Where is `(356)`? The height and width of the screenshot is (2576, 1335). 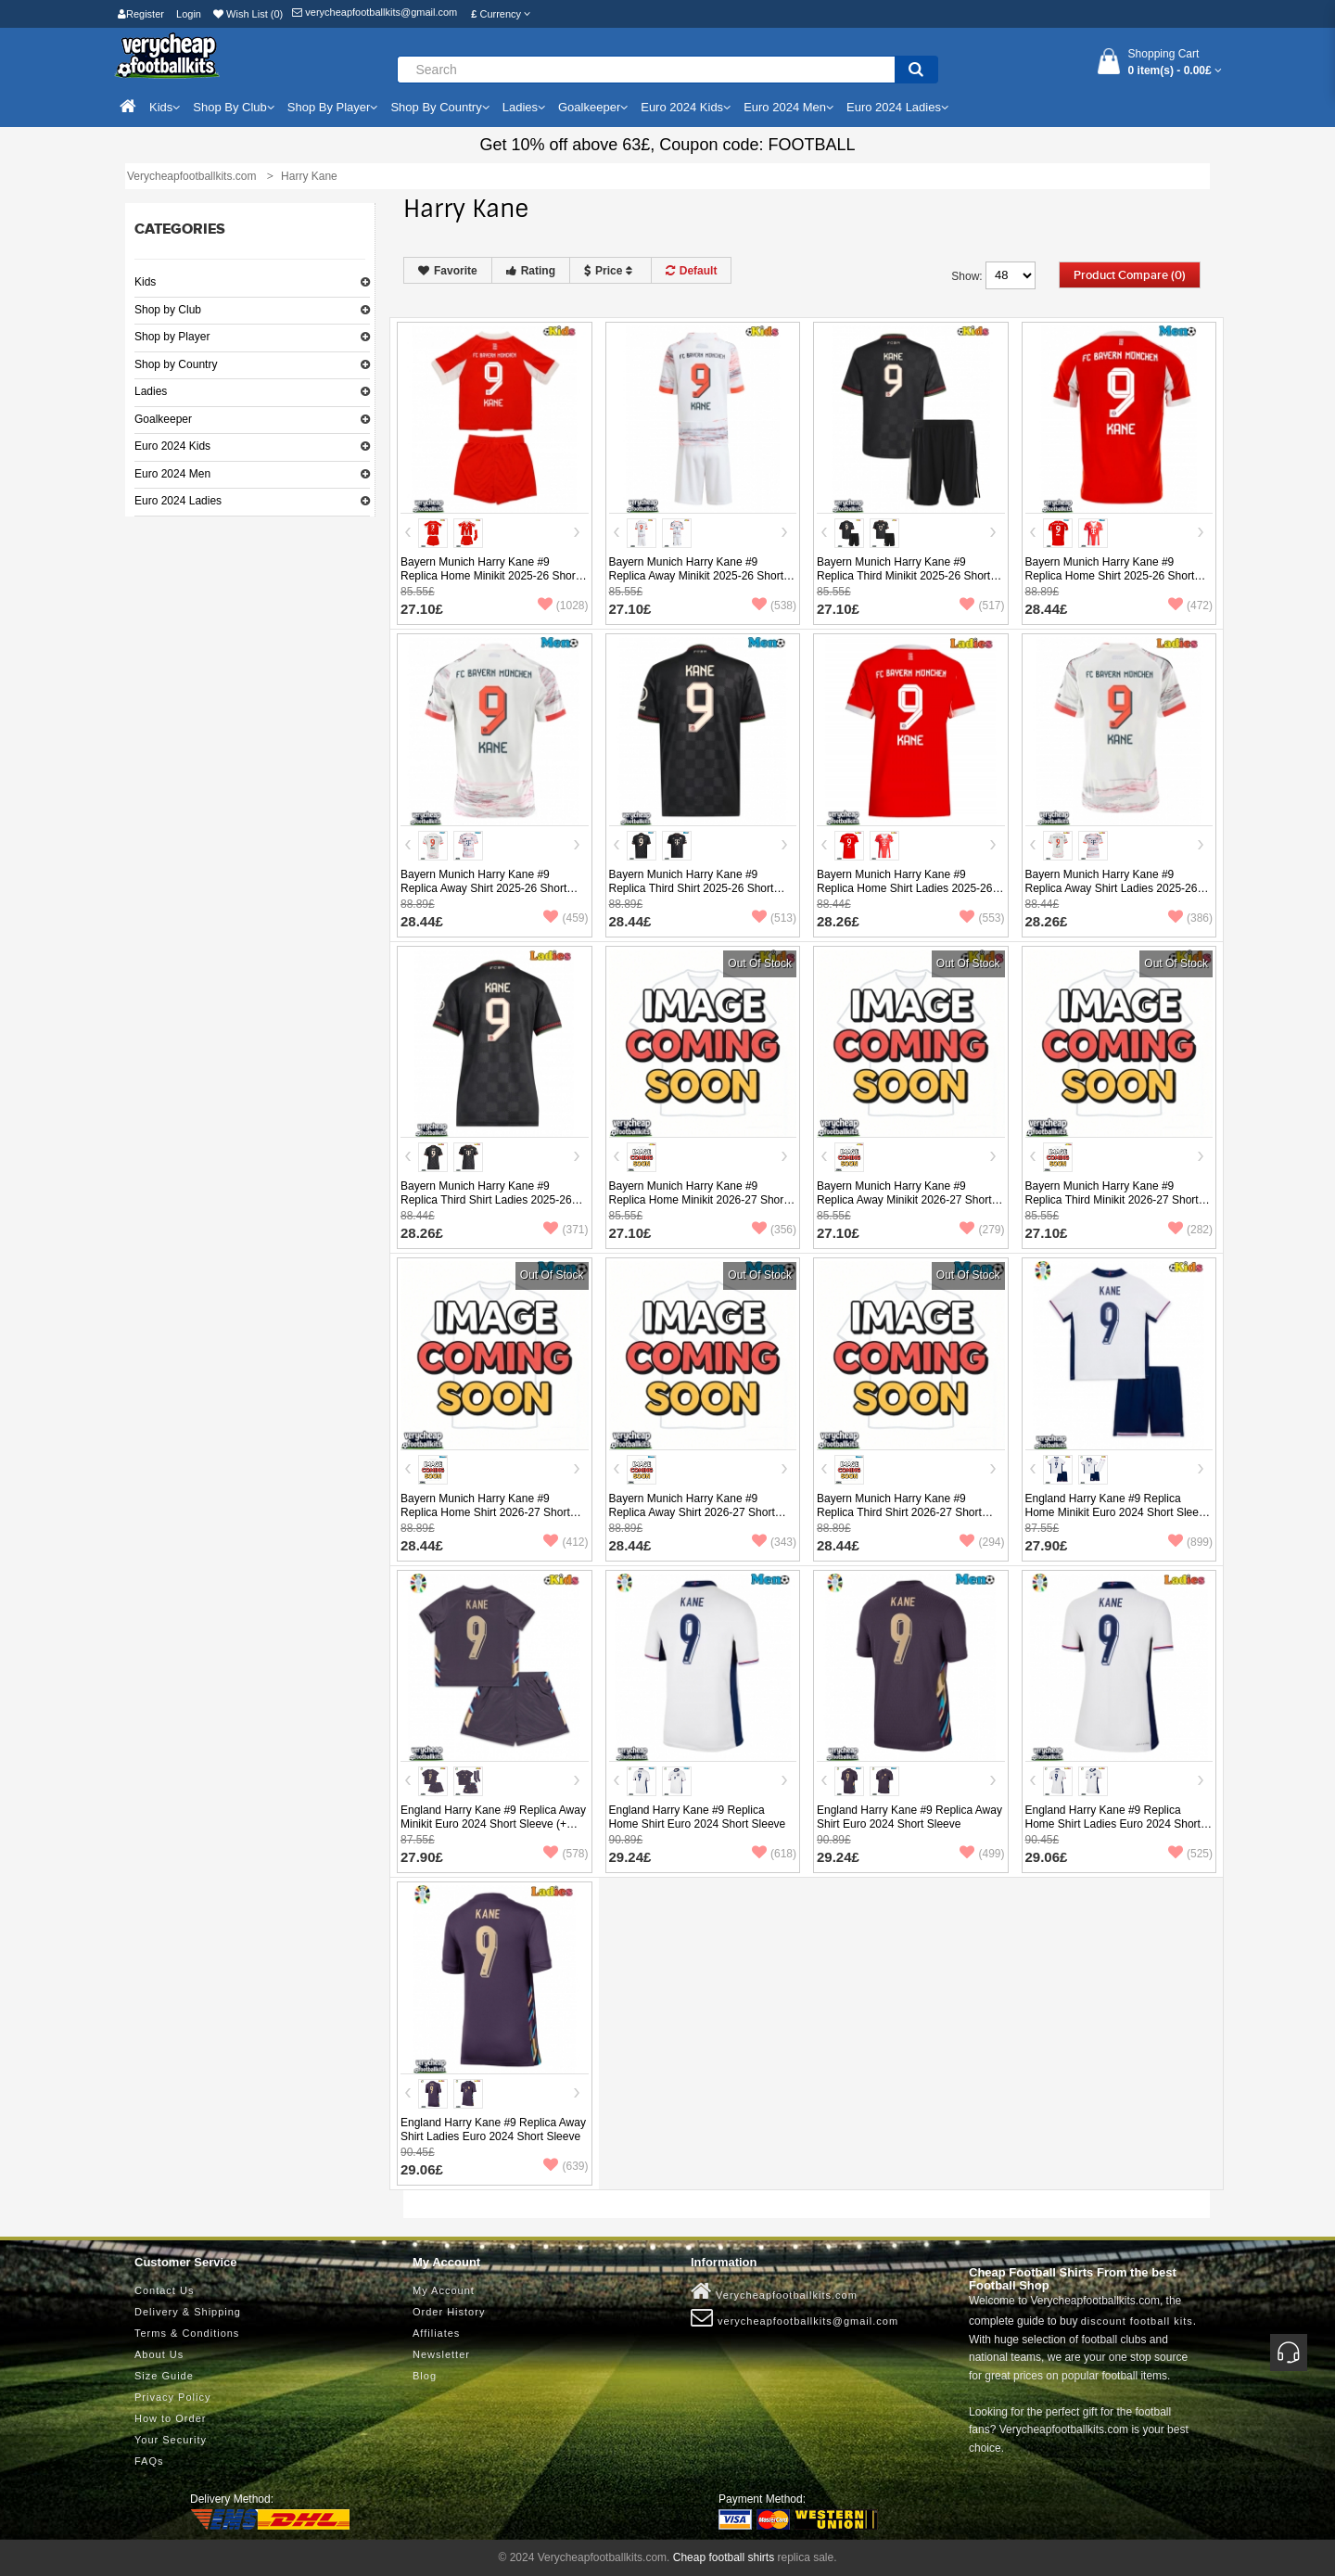 (356) is located at coordinates (774, 1229).